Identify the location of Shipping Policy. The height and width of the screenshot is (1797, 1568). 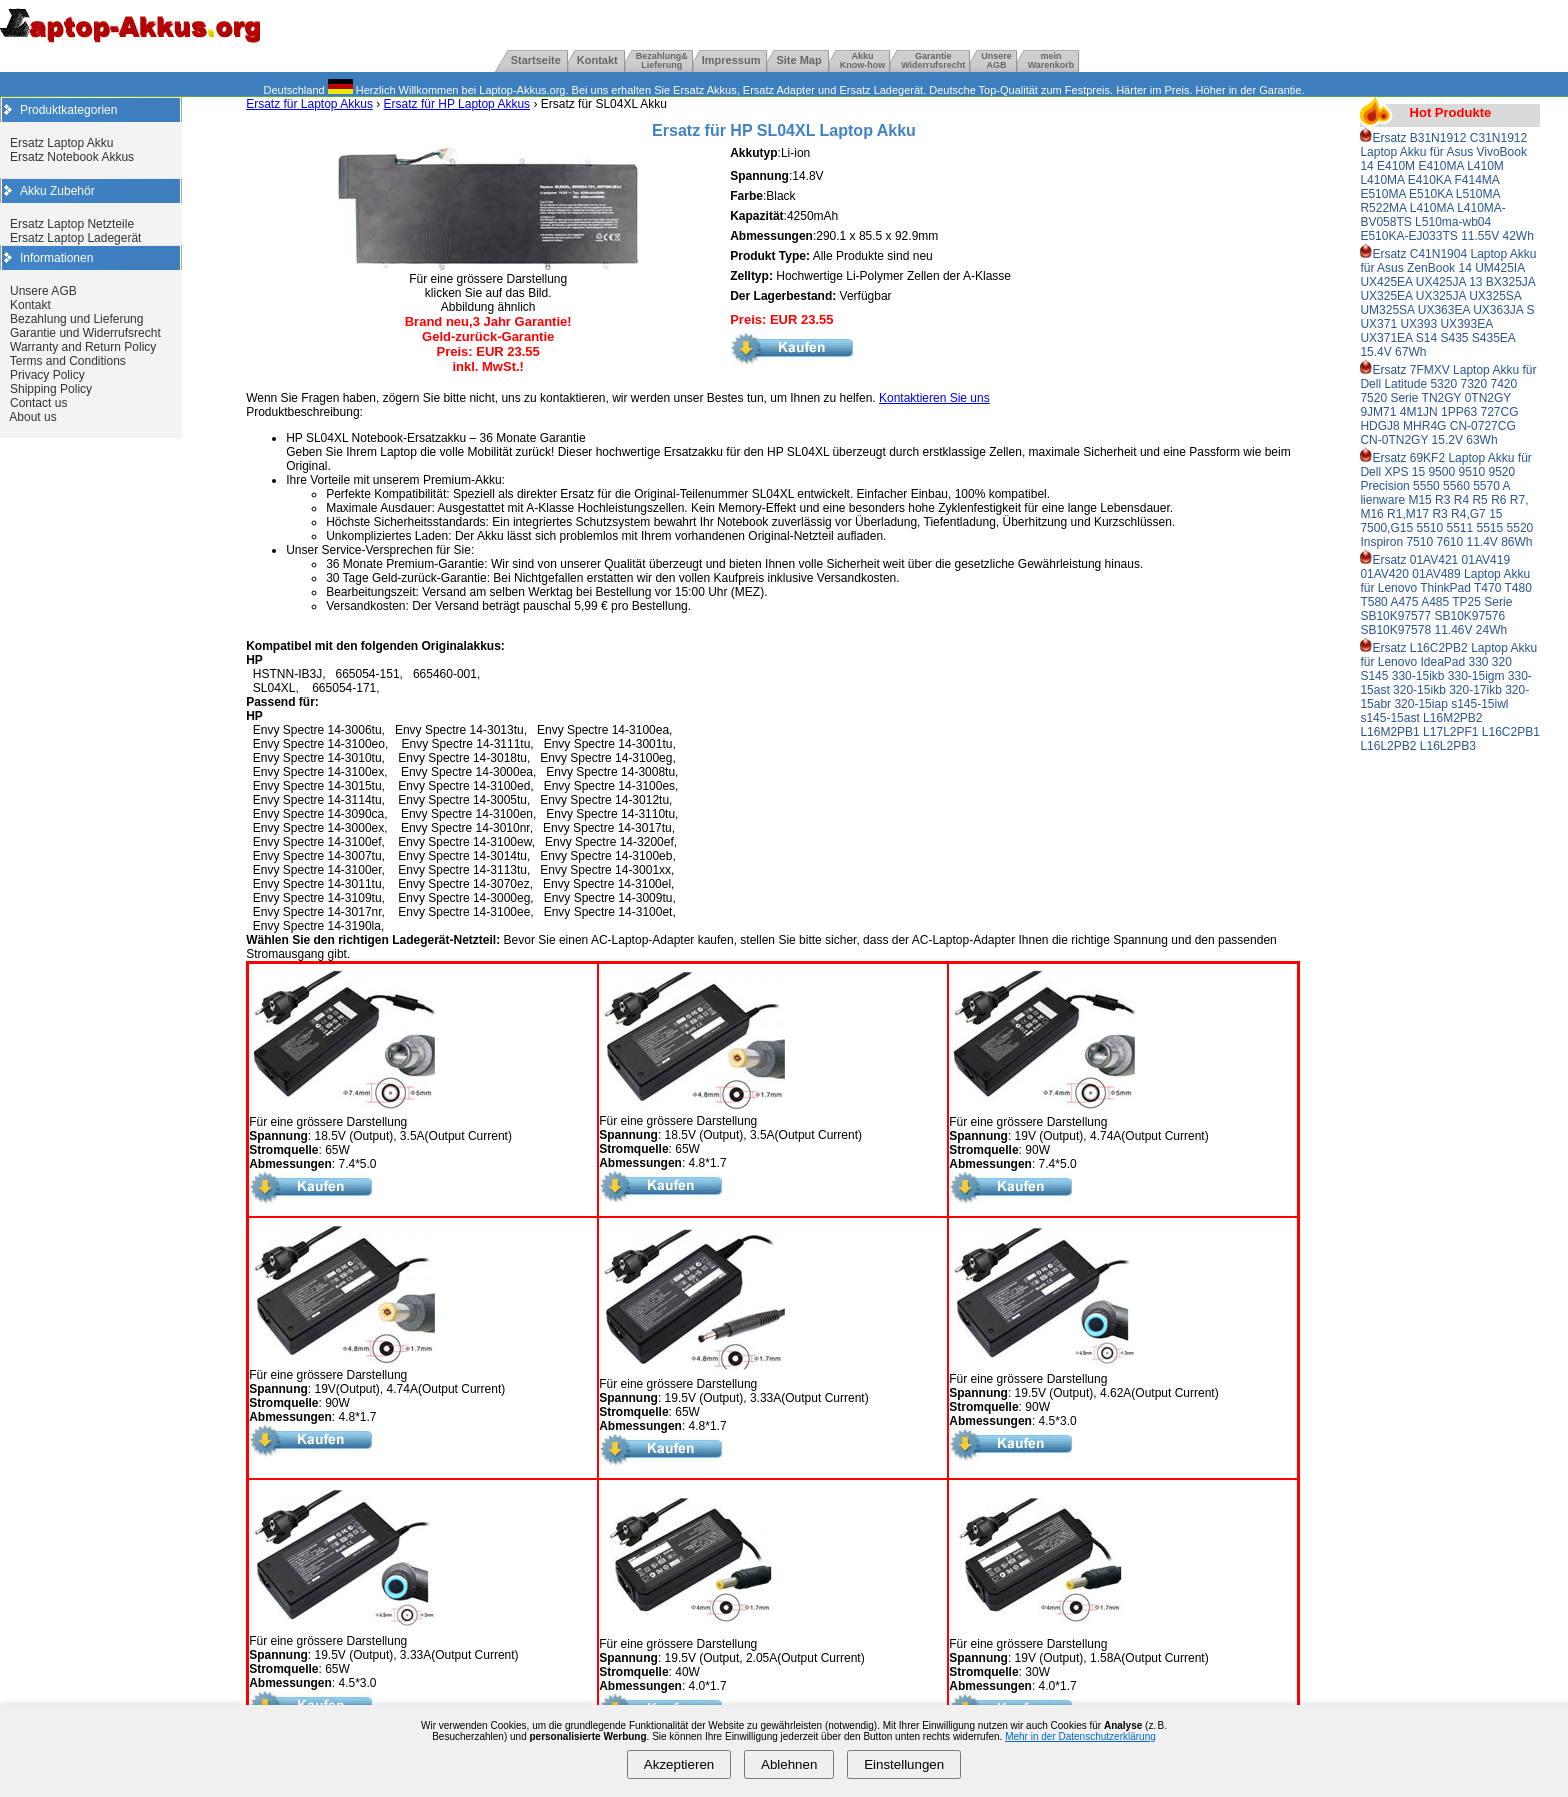
(51, 389).